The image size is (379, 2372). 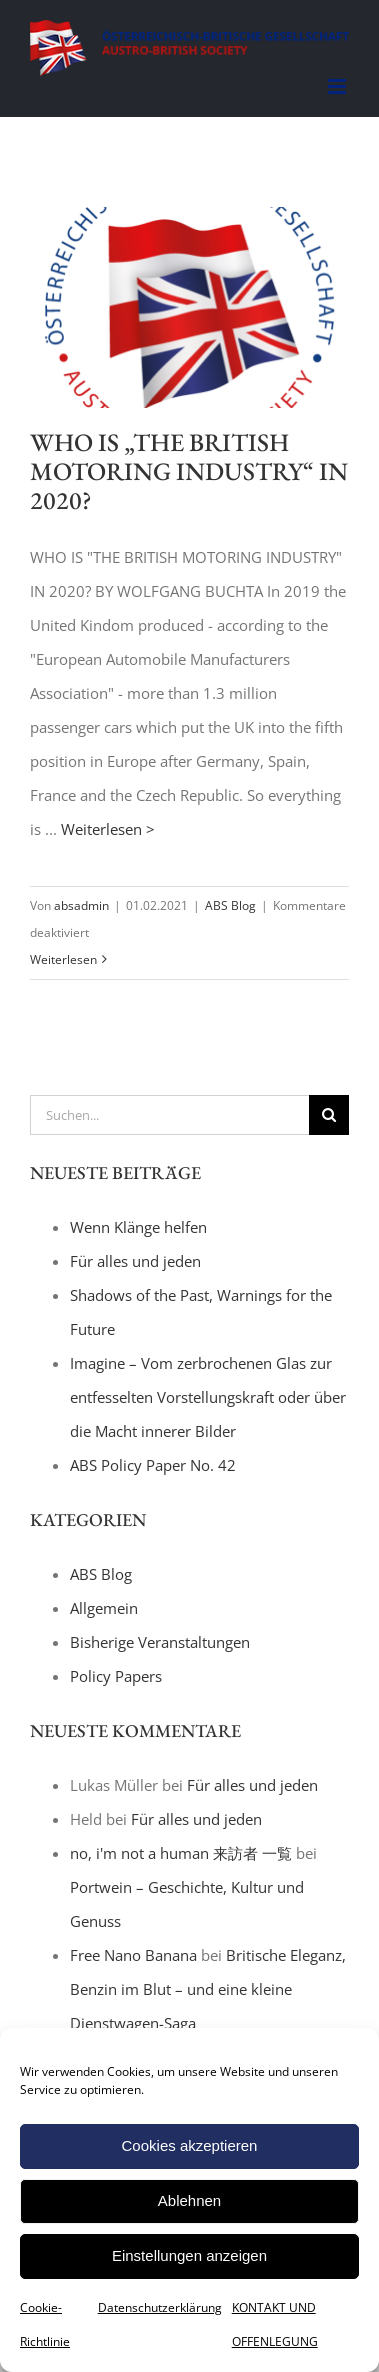 What do you see at coordinates (133, 1955) in the screenshot?
I see `Free Nano Banana` at bounding box center [133, 1955].